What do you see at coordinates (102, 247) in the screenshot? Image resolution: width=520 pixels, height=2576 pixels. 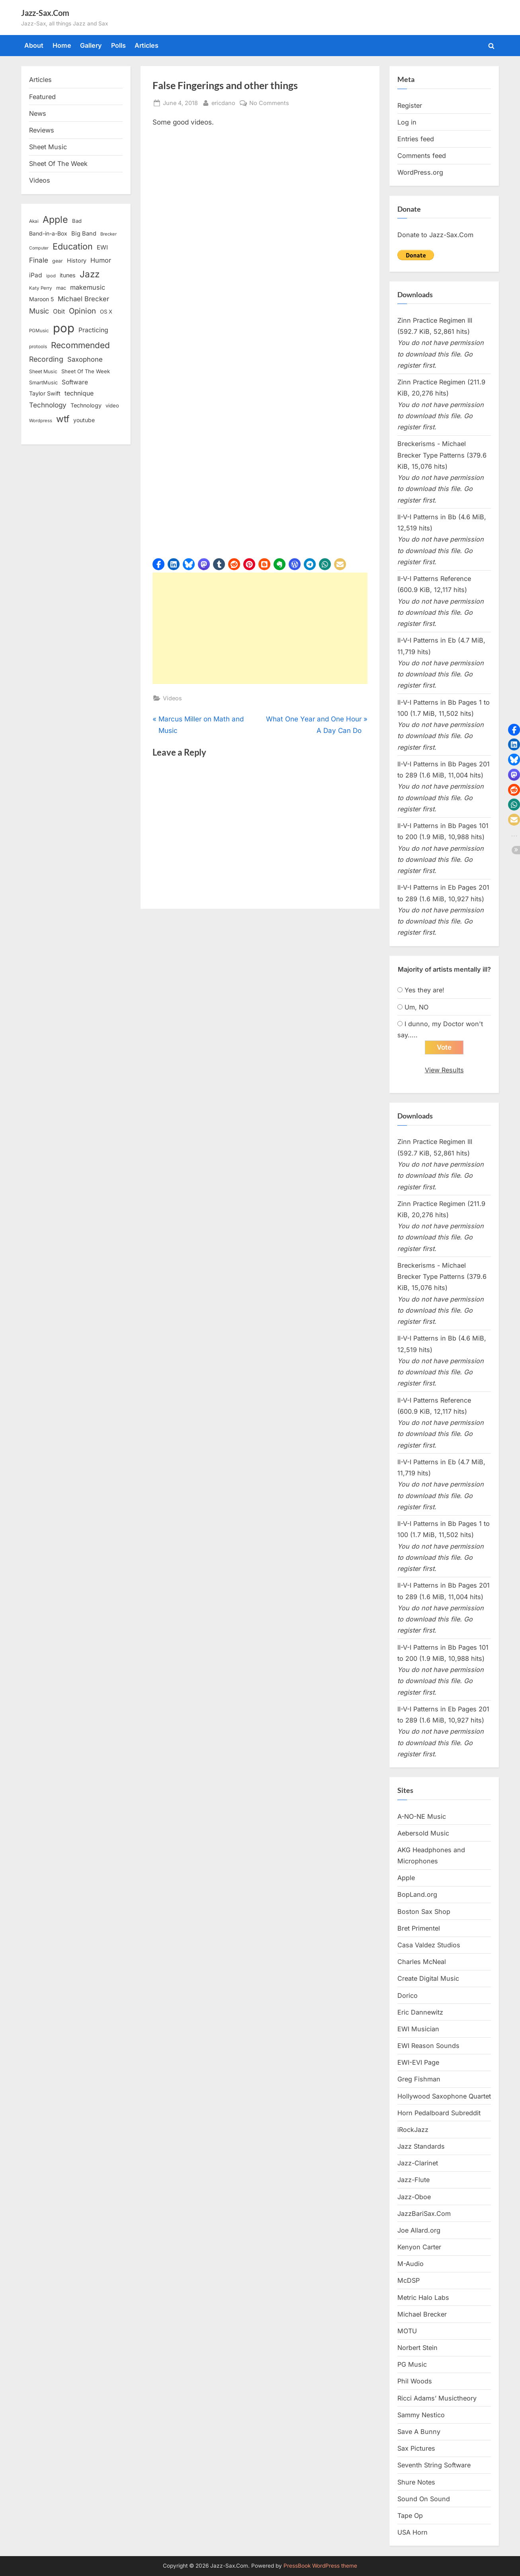 I see `EWI [EWI (20 items)]` at bounding box center [102, 247].